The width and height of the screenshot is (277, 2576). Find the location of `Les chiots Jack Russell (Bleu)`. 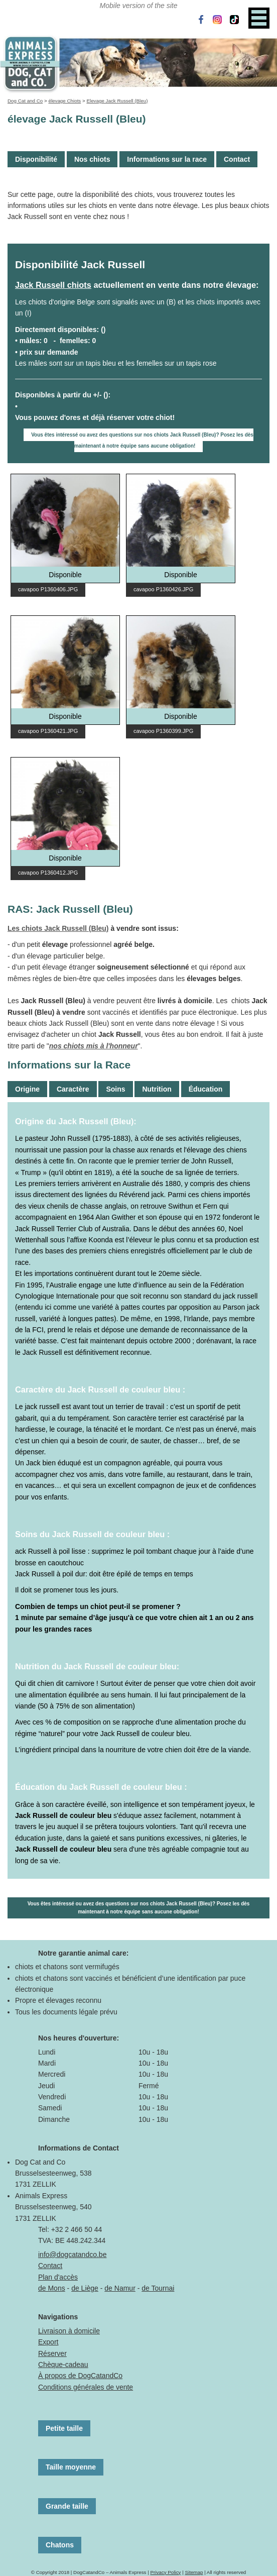

Les chiots Jack Russell (Bleu) is located at coordinates (58, 928).